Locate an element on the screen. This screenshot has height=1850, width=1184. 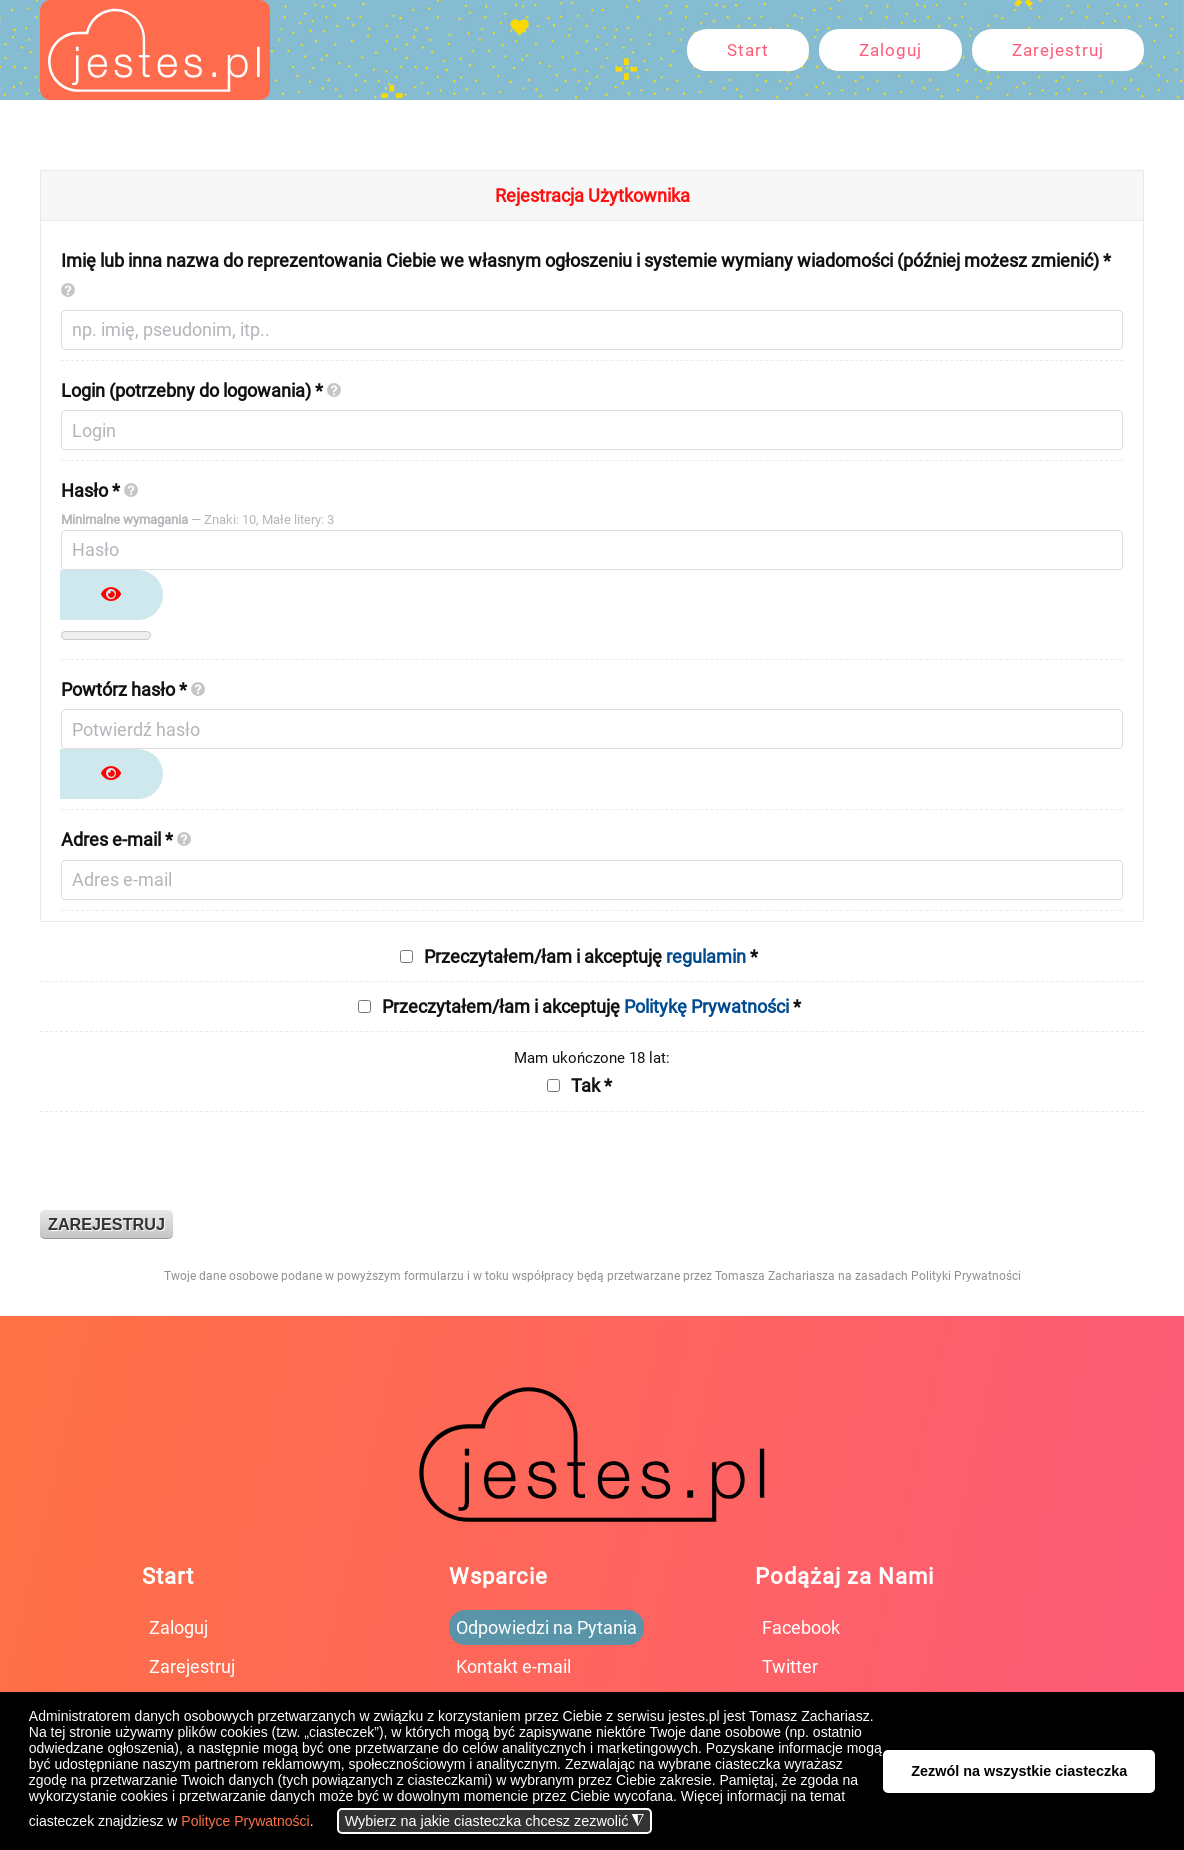
Powtórz hasło * is located at coordinates (133, 689).